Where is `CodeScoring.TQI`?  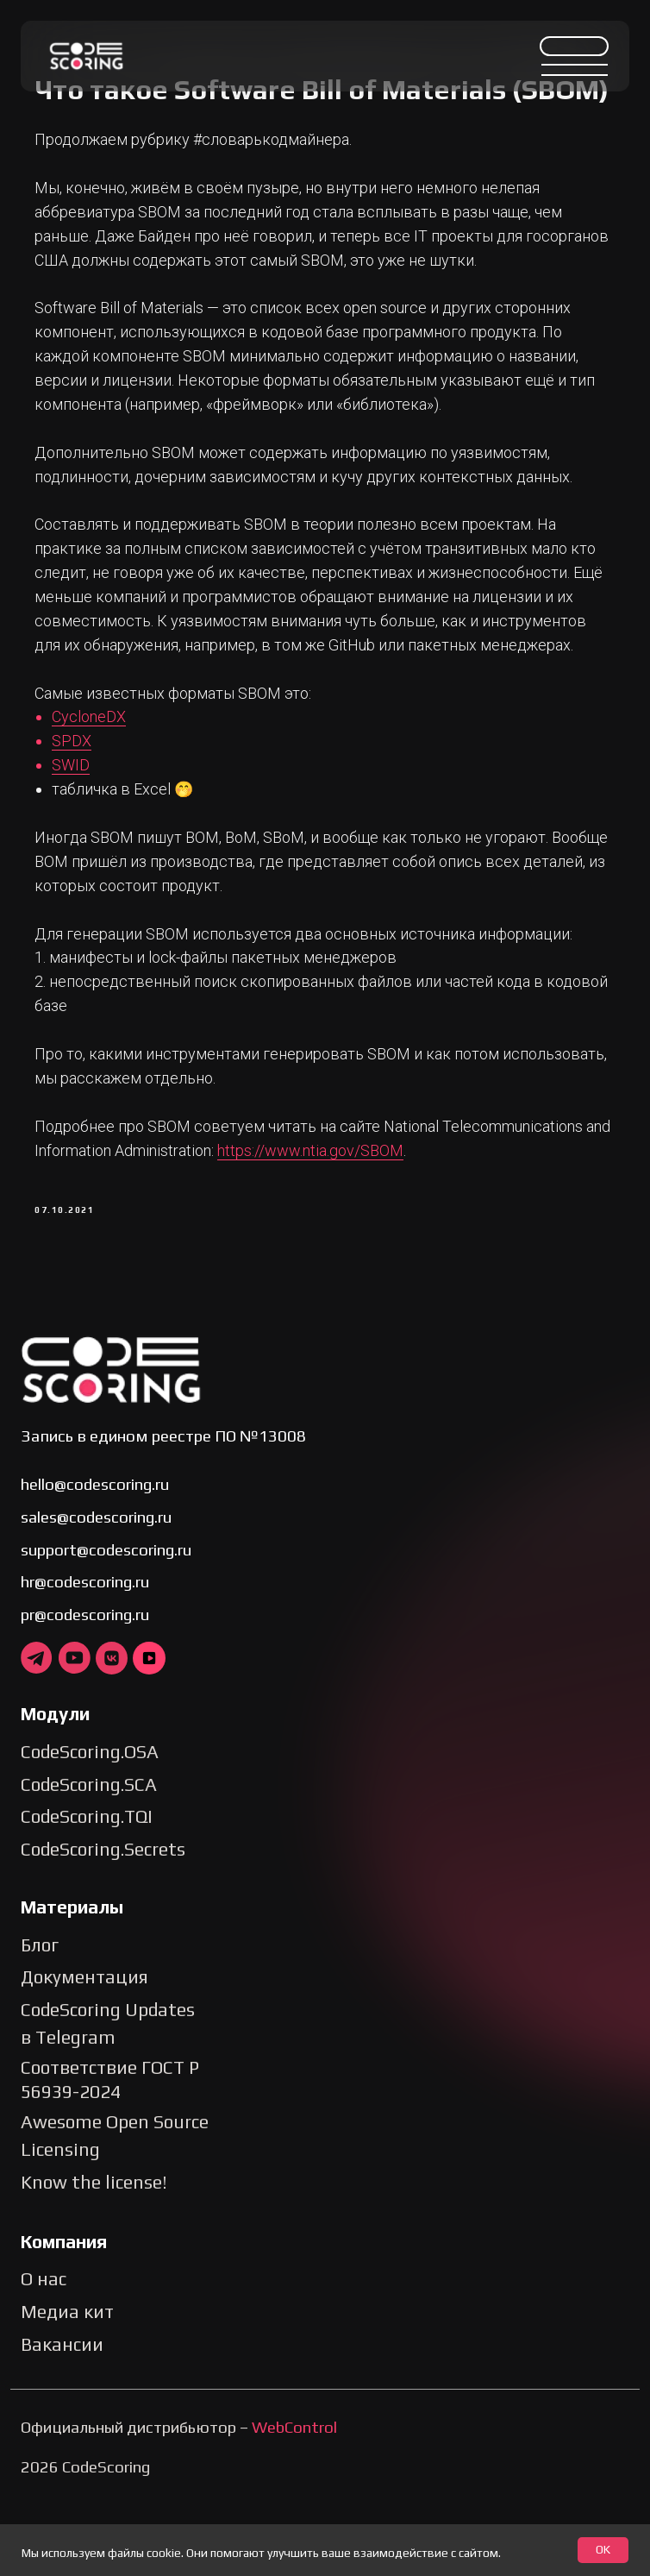 CodeScoring.TQI is located at coordinates (87, 1894).